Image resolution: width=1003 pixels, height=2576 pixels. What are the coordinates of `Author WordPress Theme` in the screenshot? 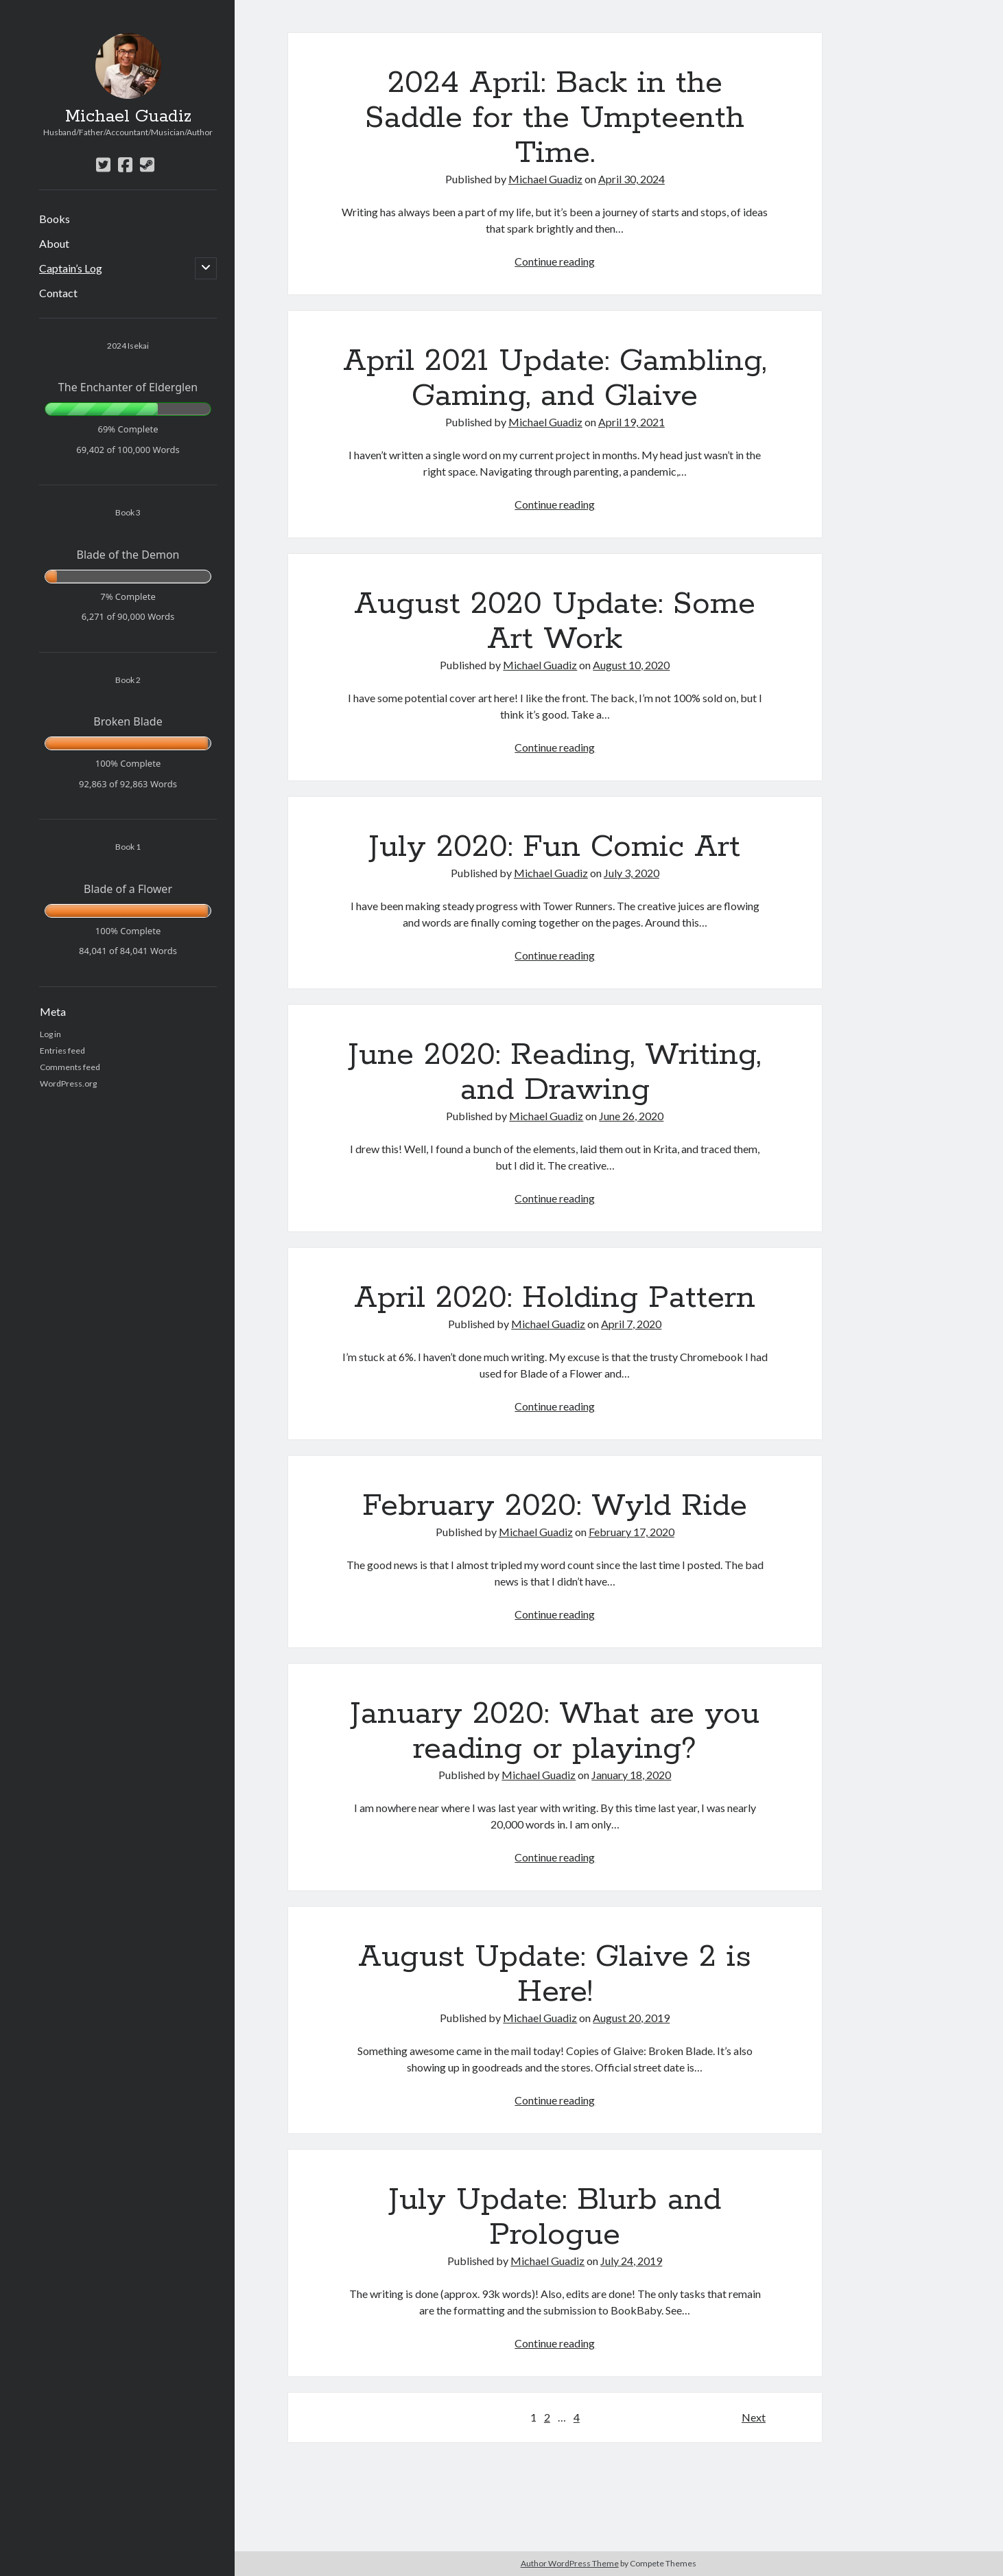 It's located at (570, 2563).